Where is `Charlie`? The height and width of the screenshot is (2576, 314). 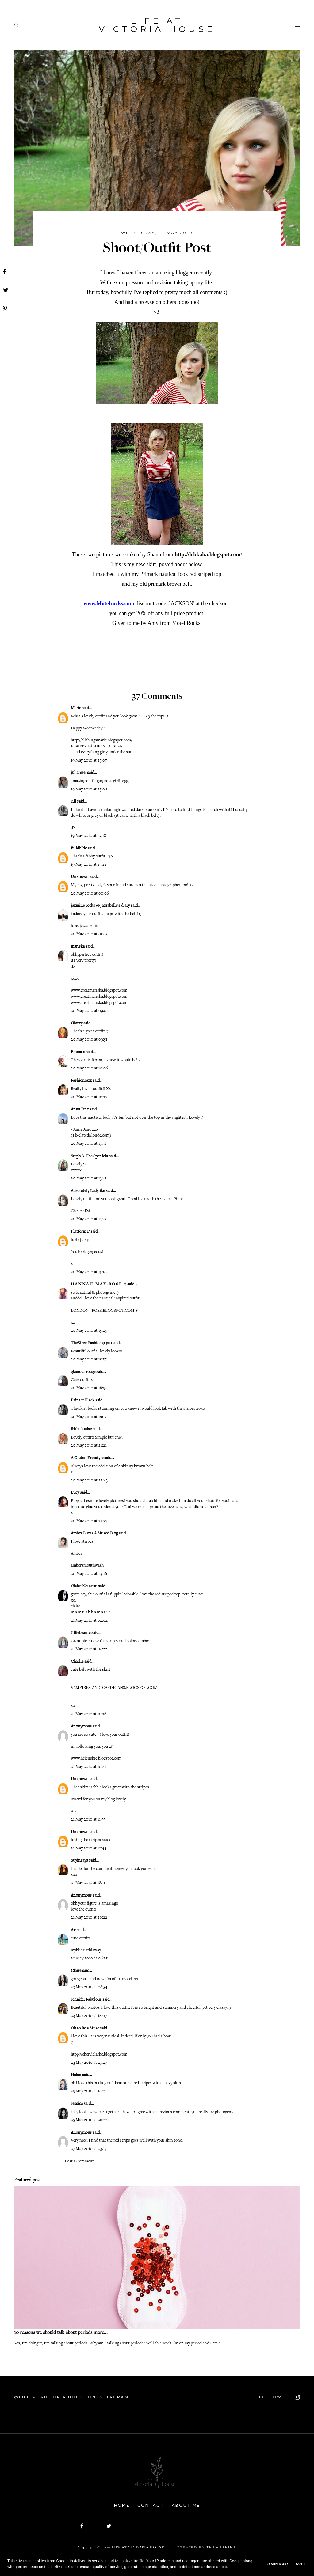
Charlie is located at coordinates (77, 1662).